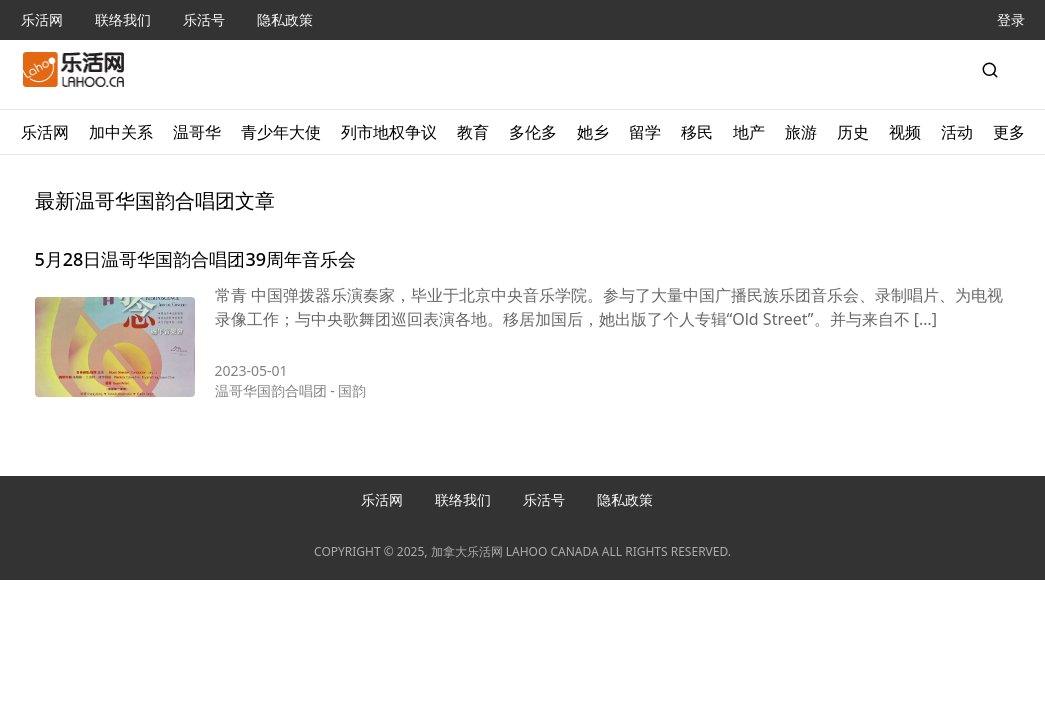 The width and height of the screenshot is (1045, 720). What do you see at coordinates (1011, 19) in the screenshot?
I see `登录` at bounding box center [1011, 19].